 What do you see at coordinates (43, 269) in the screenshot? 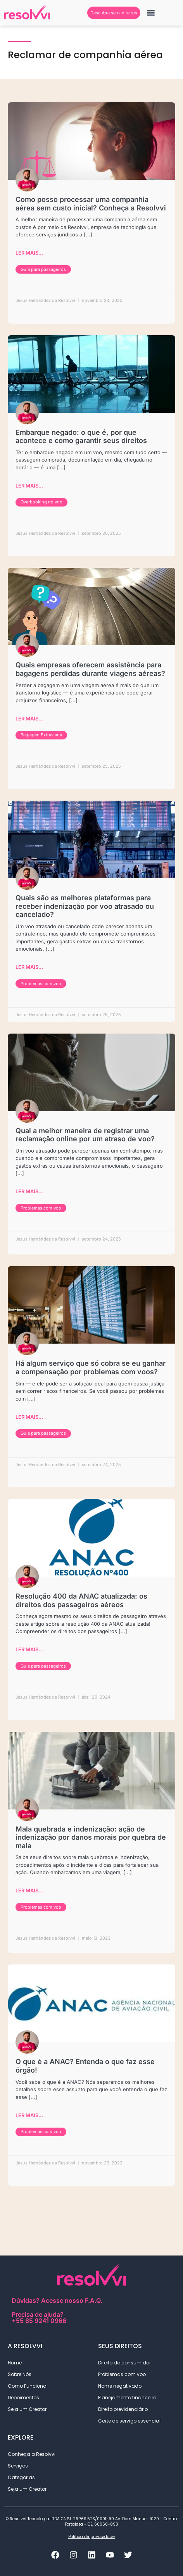
I see `Guia para passageiros` at bounding box center [43, 269].